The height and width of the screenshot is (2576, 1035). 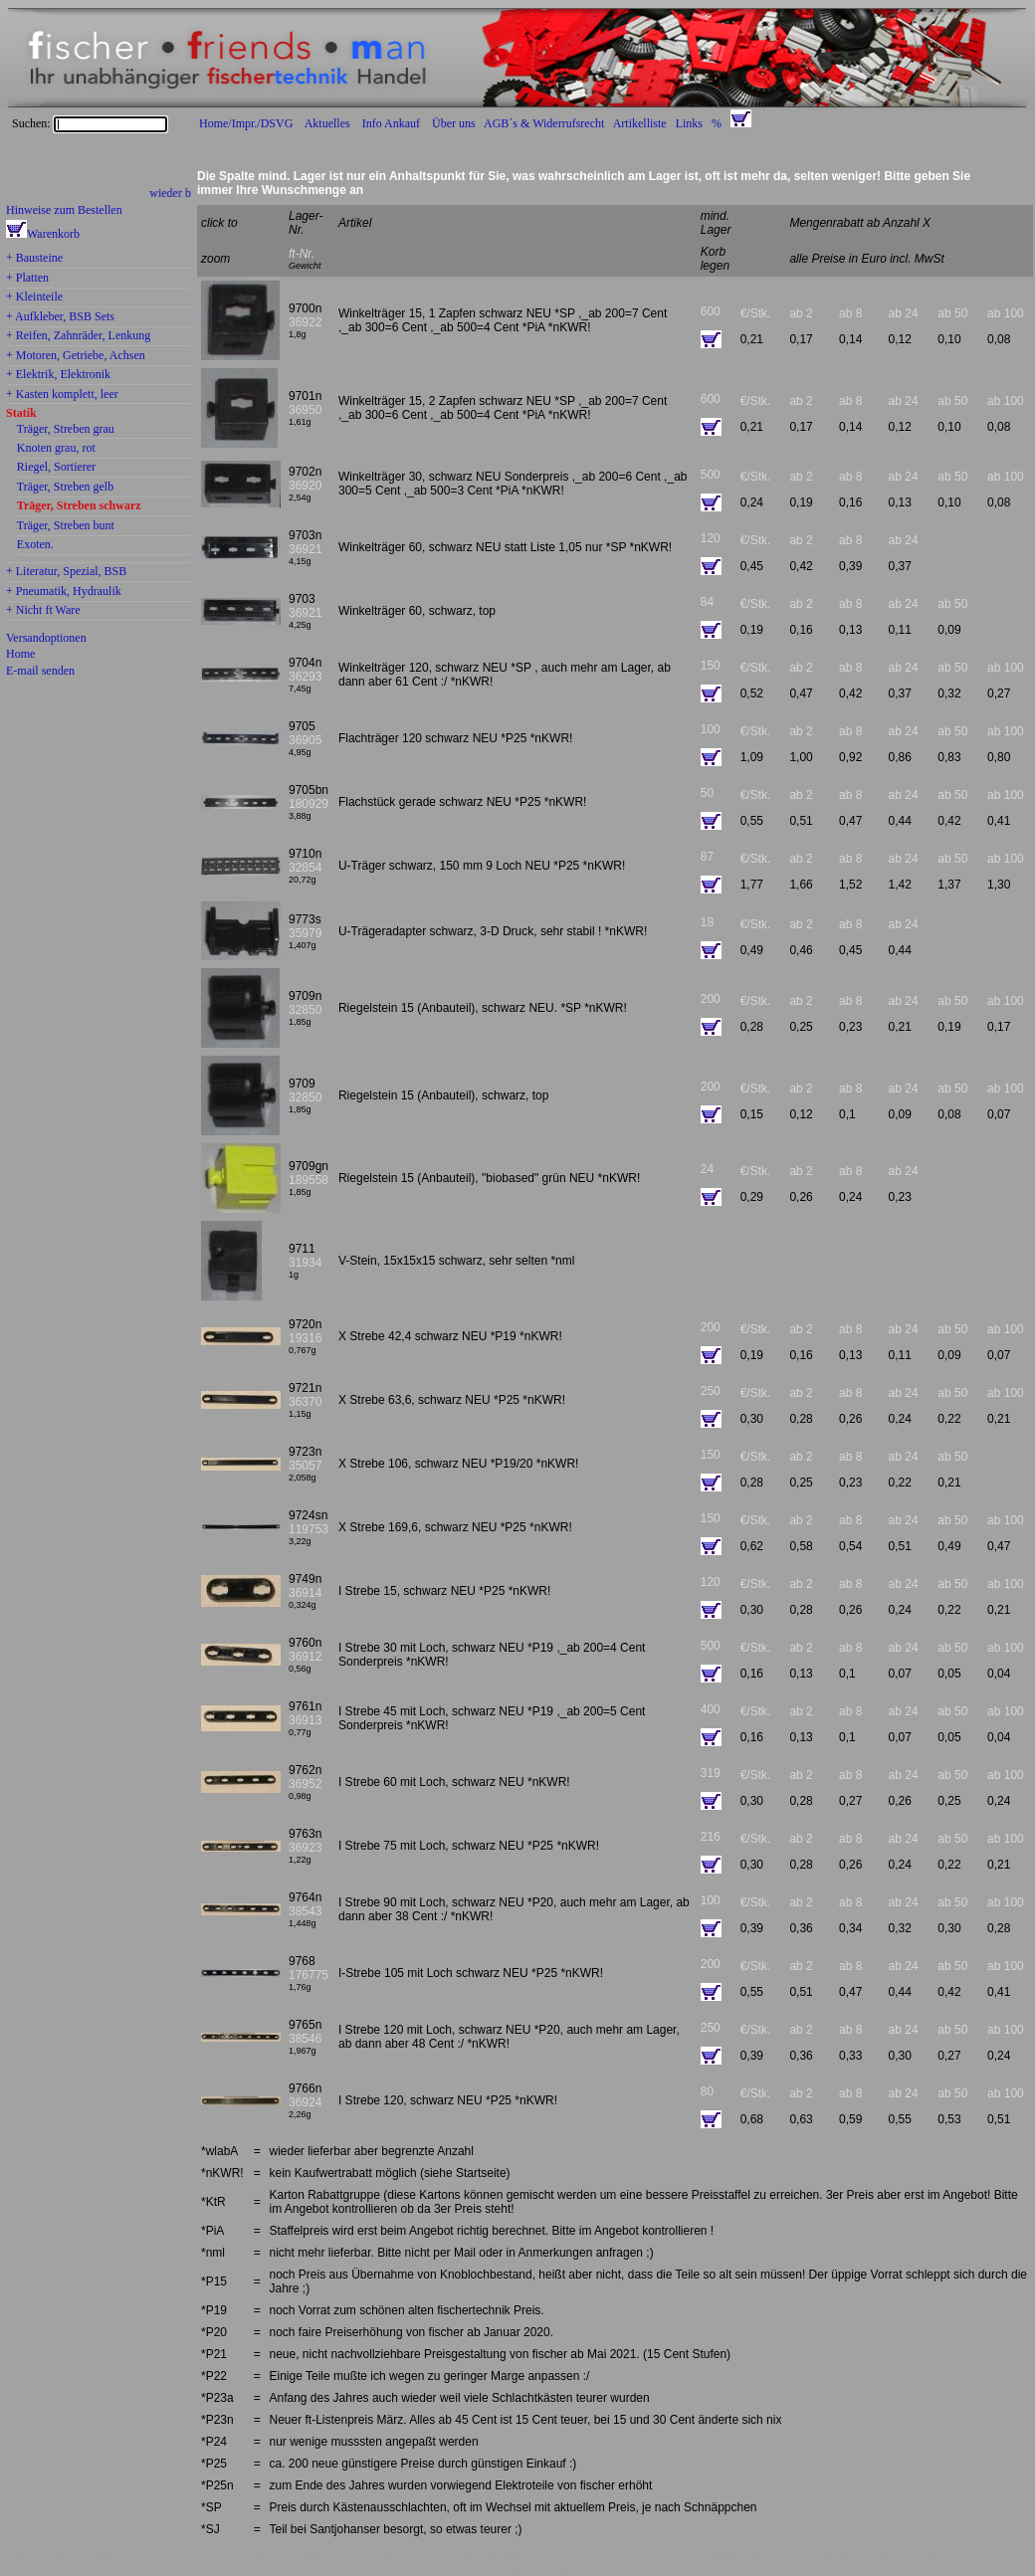 I want to click on Links, so click(x=689, y=123).